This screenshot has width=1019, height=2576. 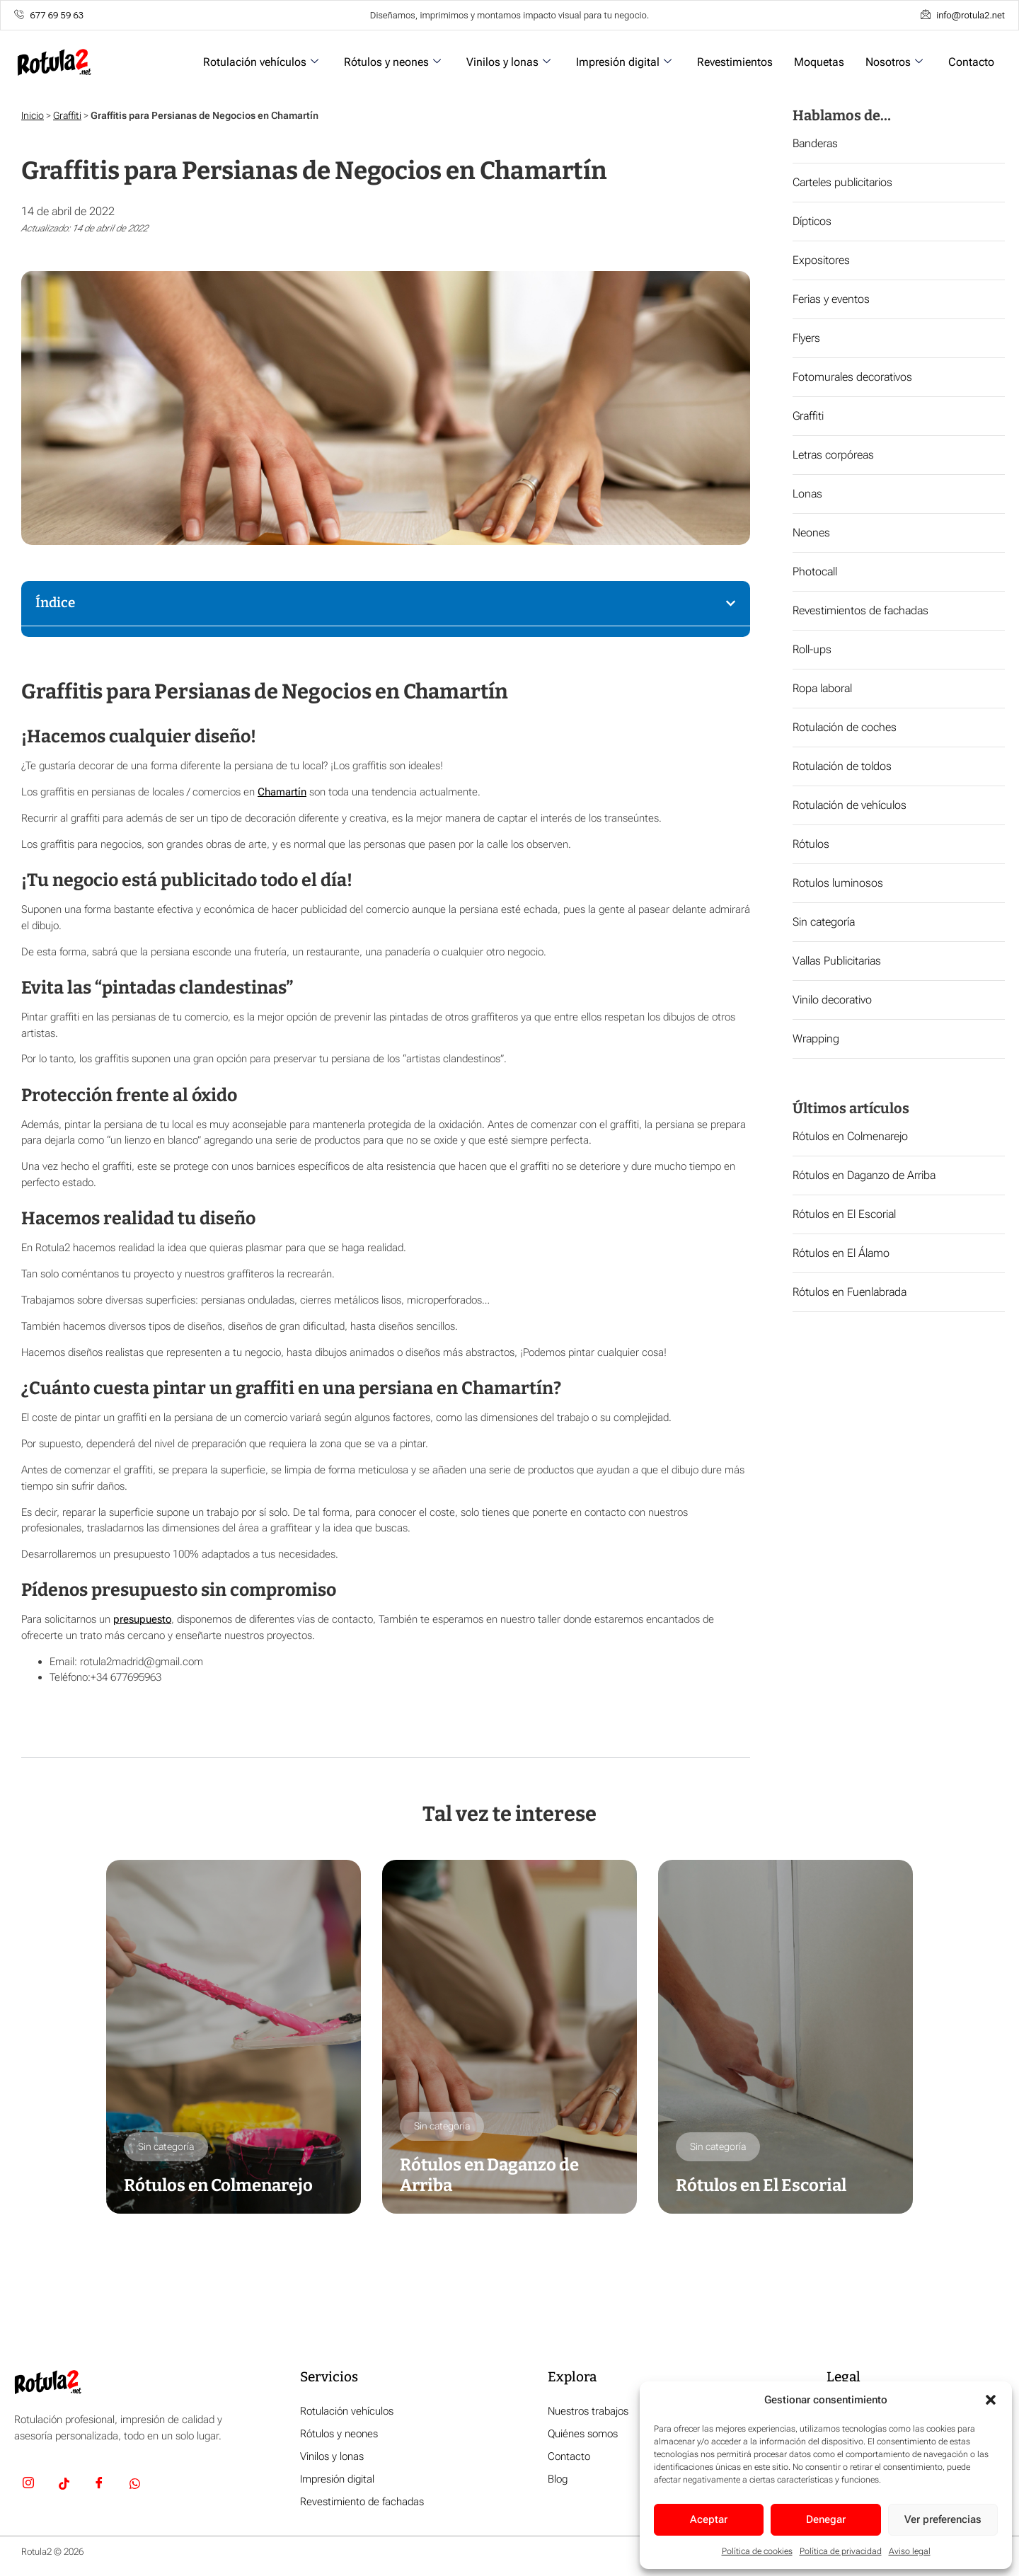 What do you see at coordinates (824, 921) in the screenshot?
I see `Sin categoría` at bounding box center [824, 921].